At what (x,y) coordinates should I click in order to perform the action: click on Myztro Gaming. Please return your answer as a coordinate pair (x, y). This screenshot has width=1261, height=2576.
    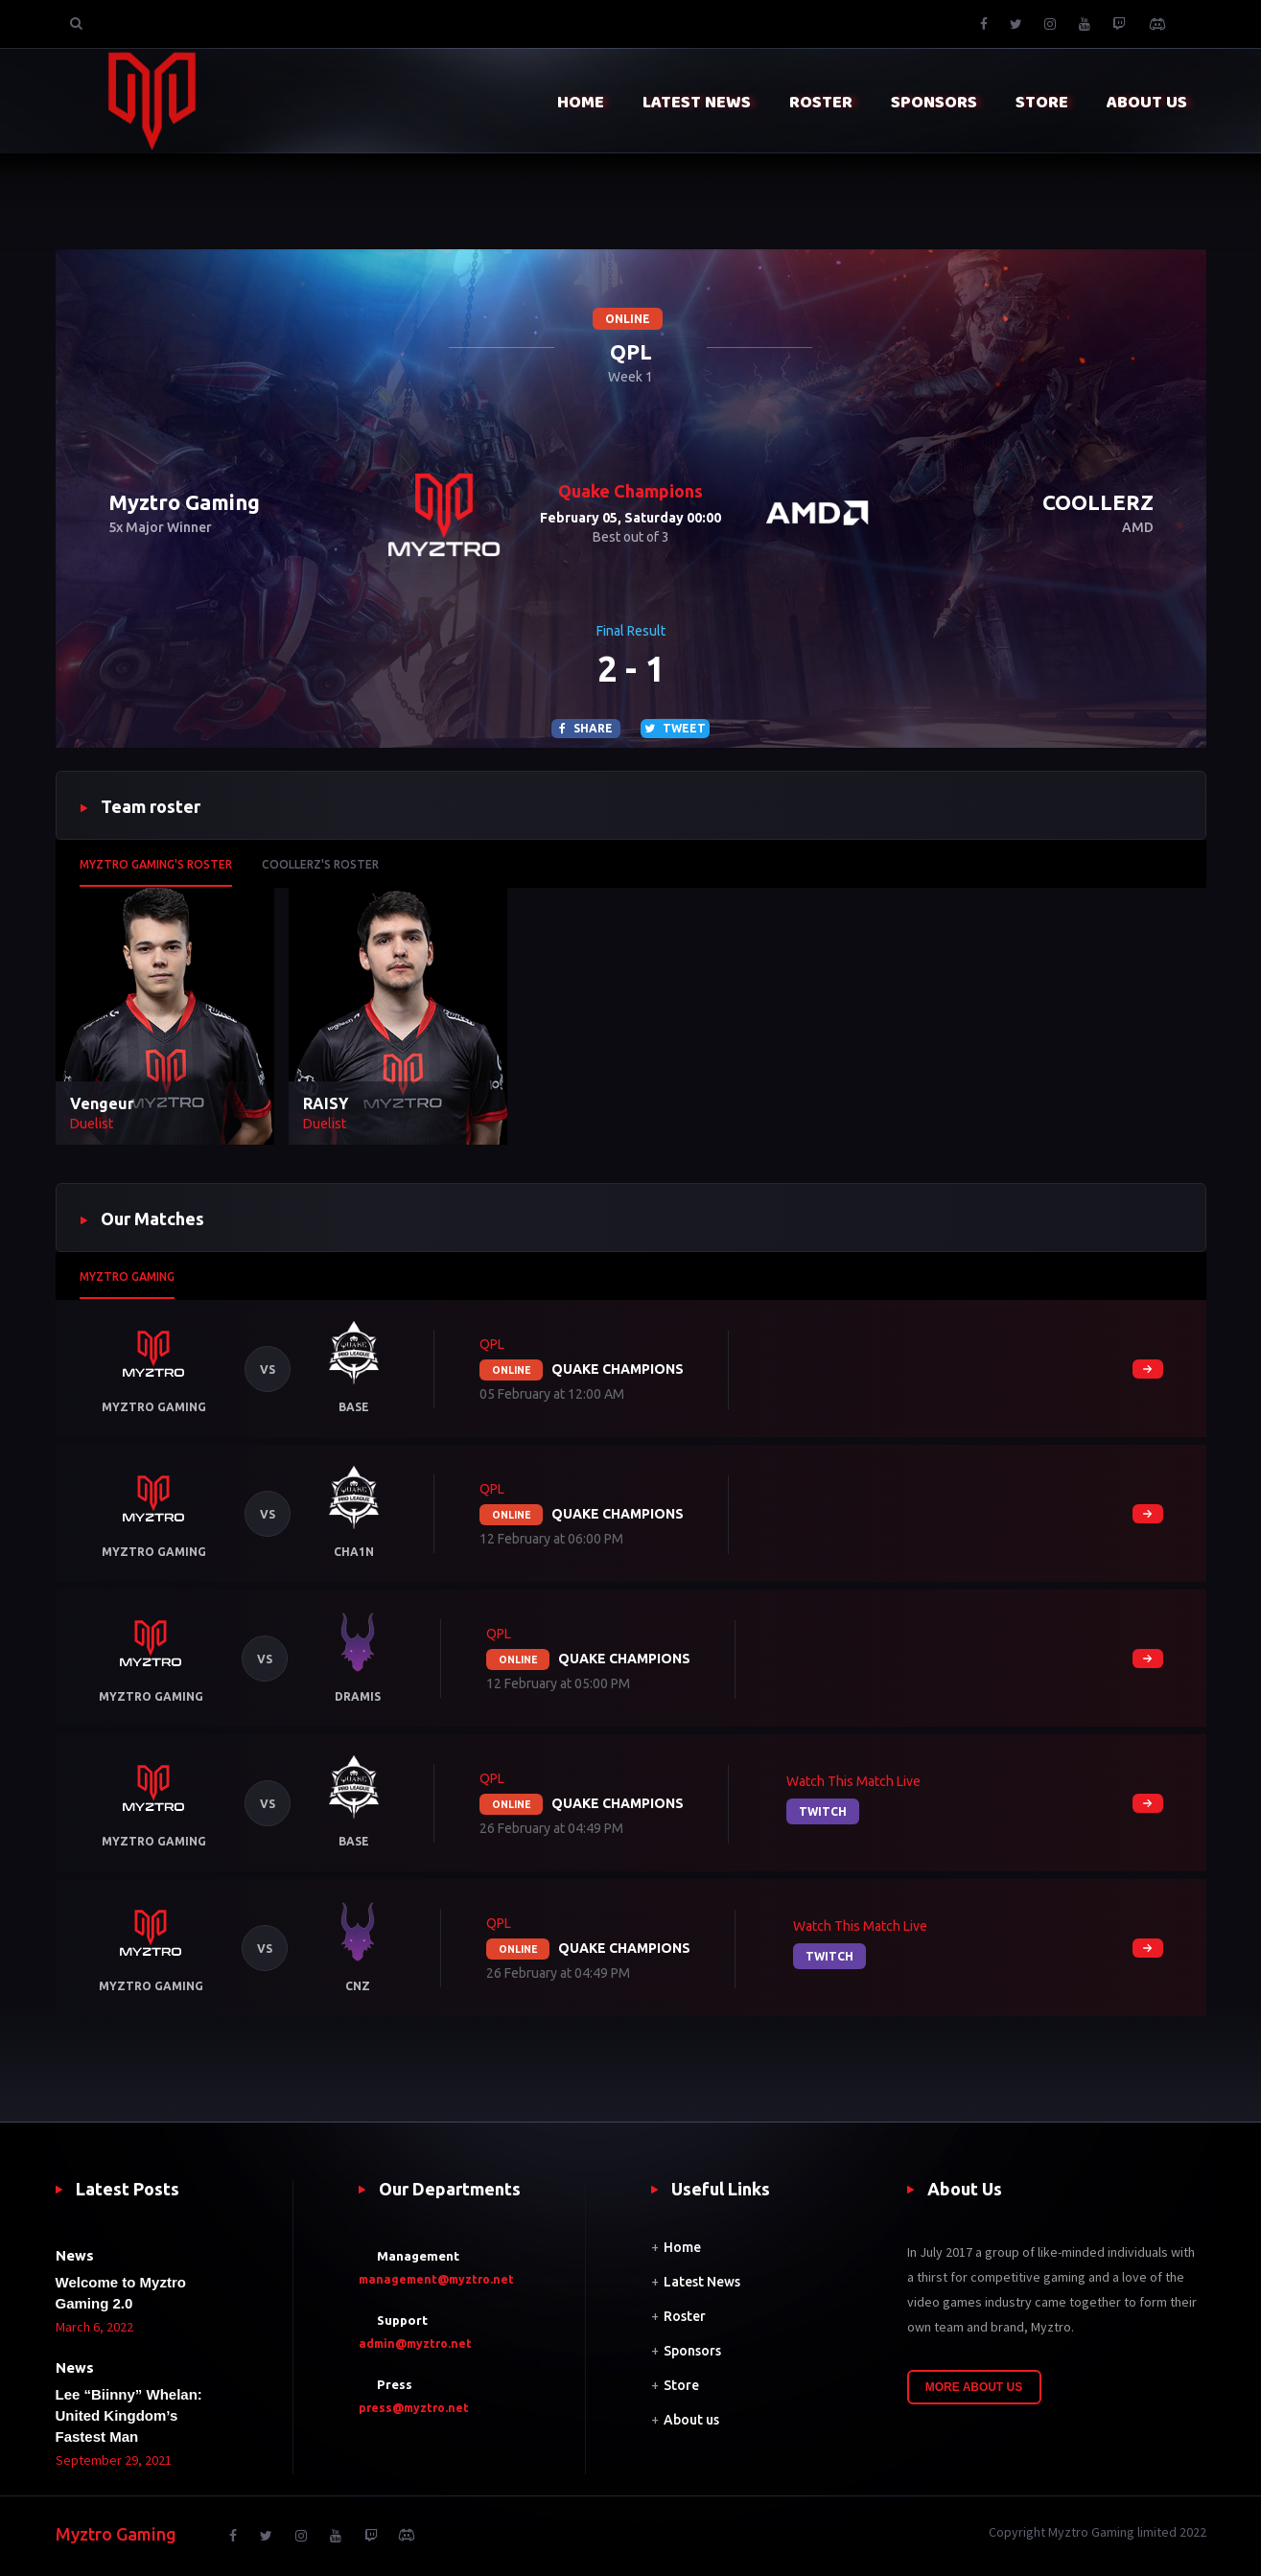
    Looking at the image, I should click on (127, 1276).